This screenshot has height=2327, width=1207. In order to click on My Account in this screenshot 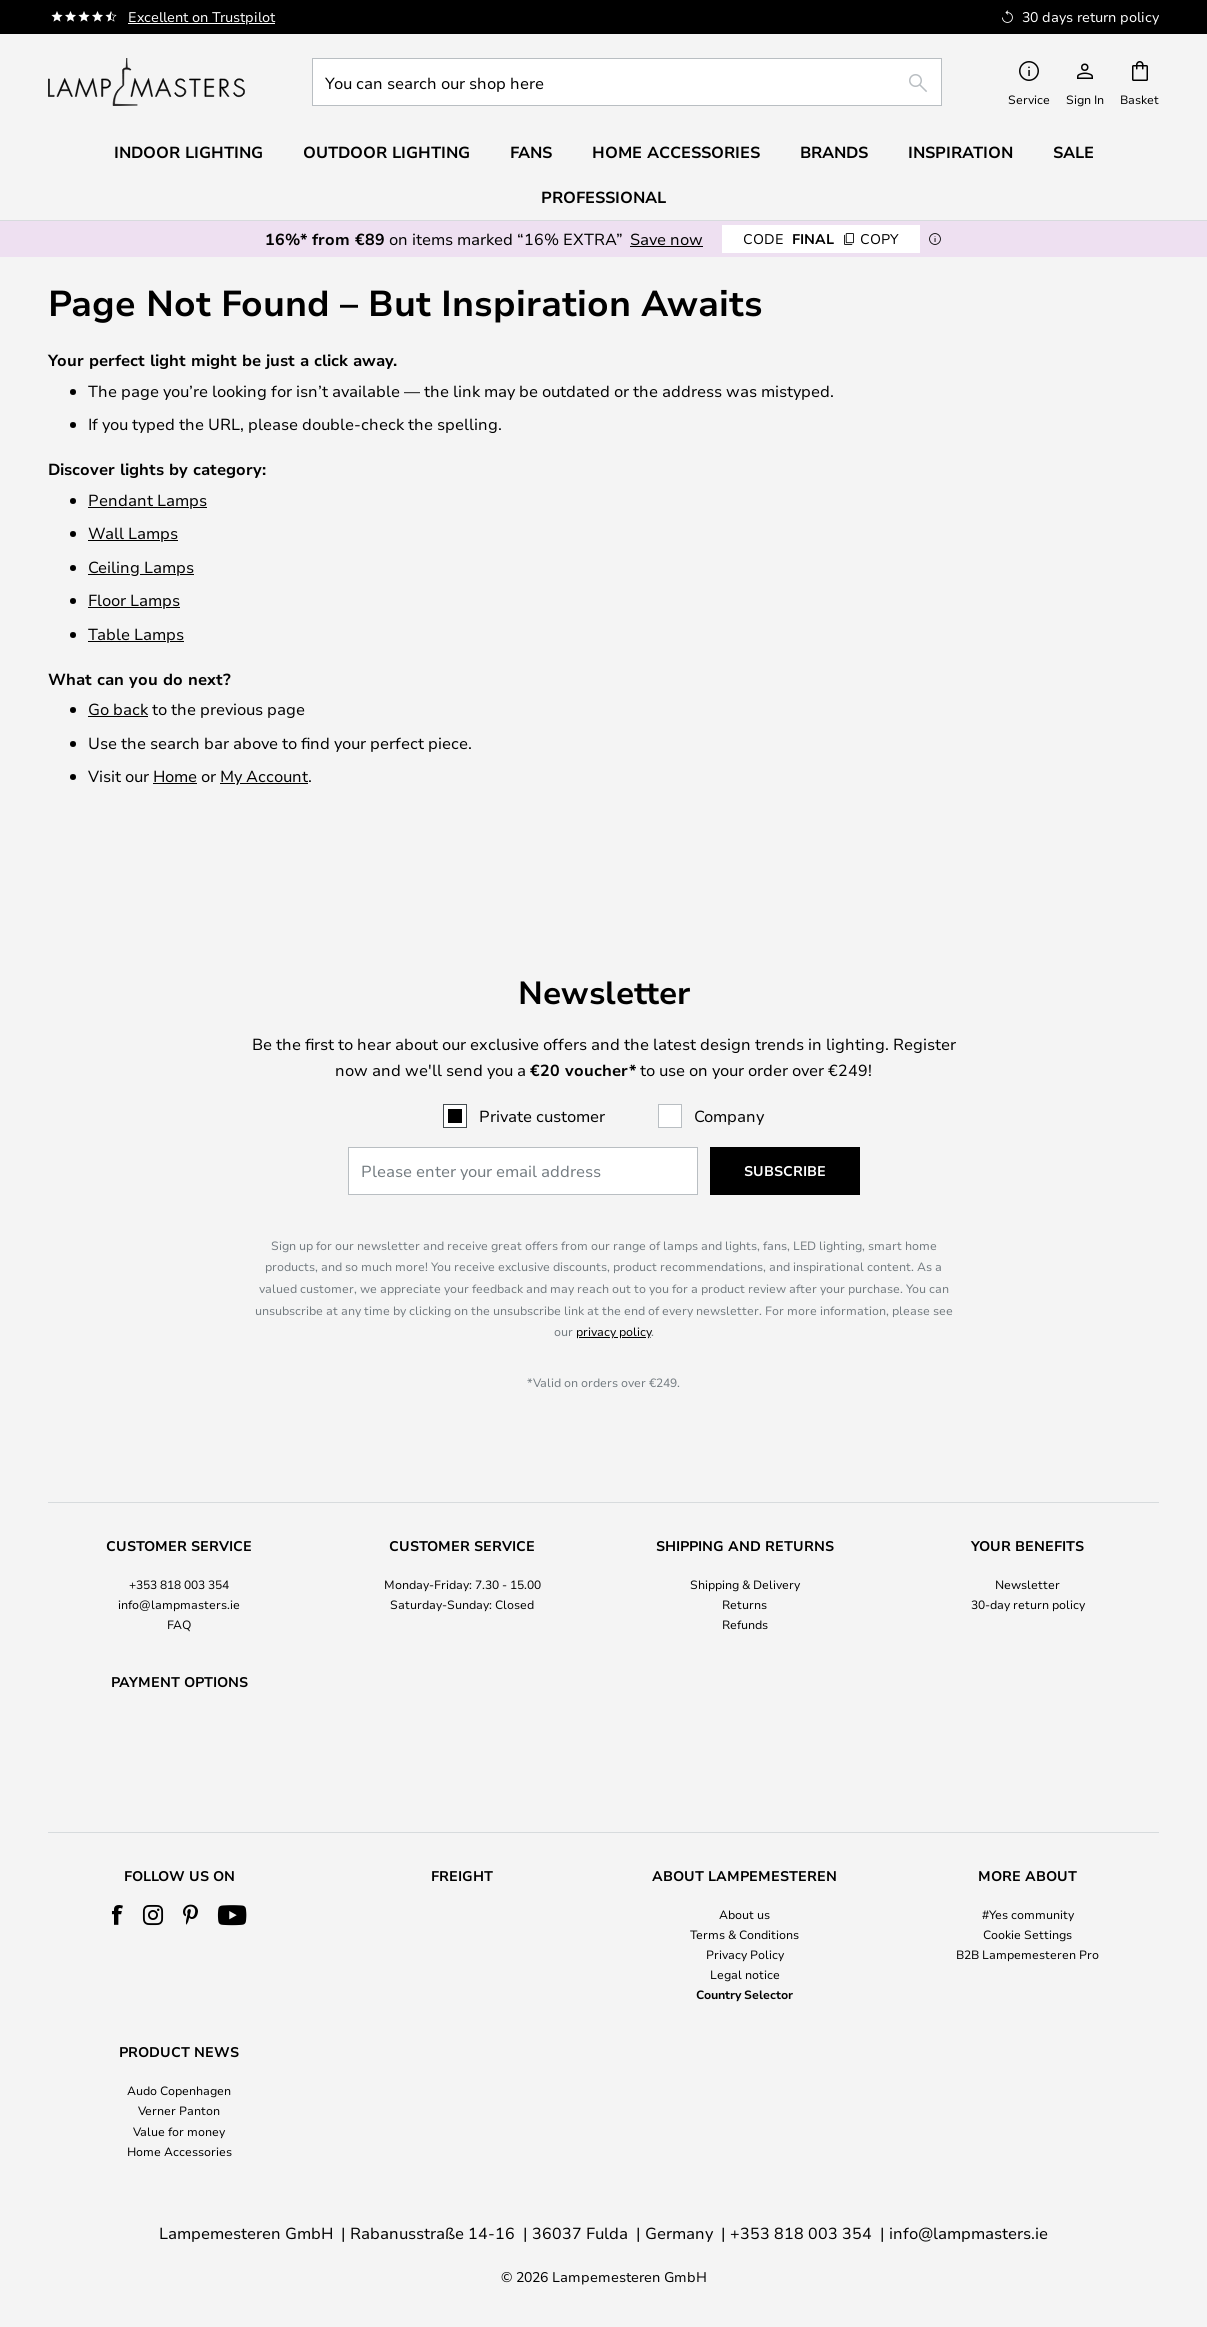, I will do `click(264, 775)`.